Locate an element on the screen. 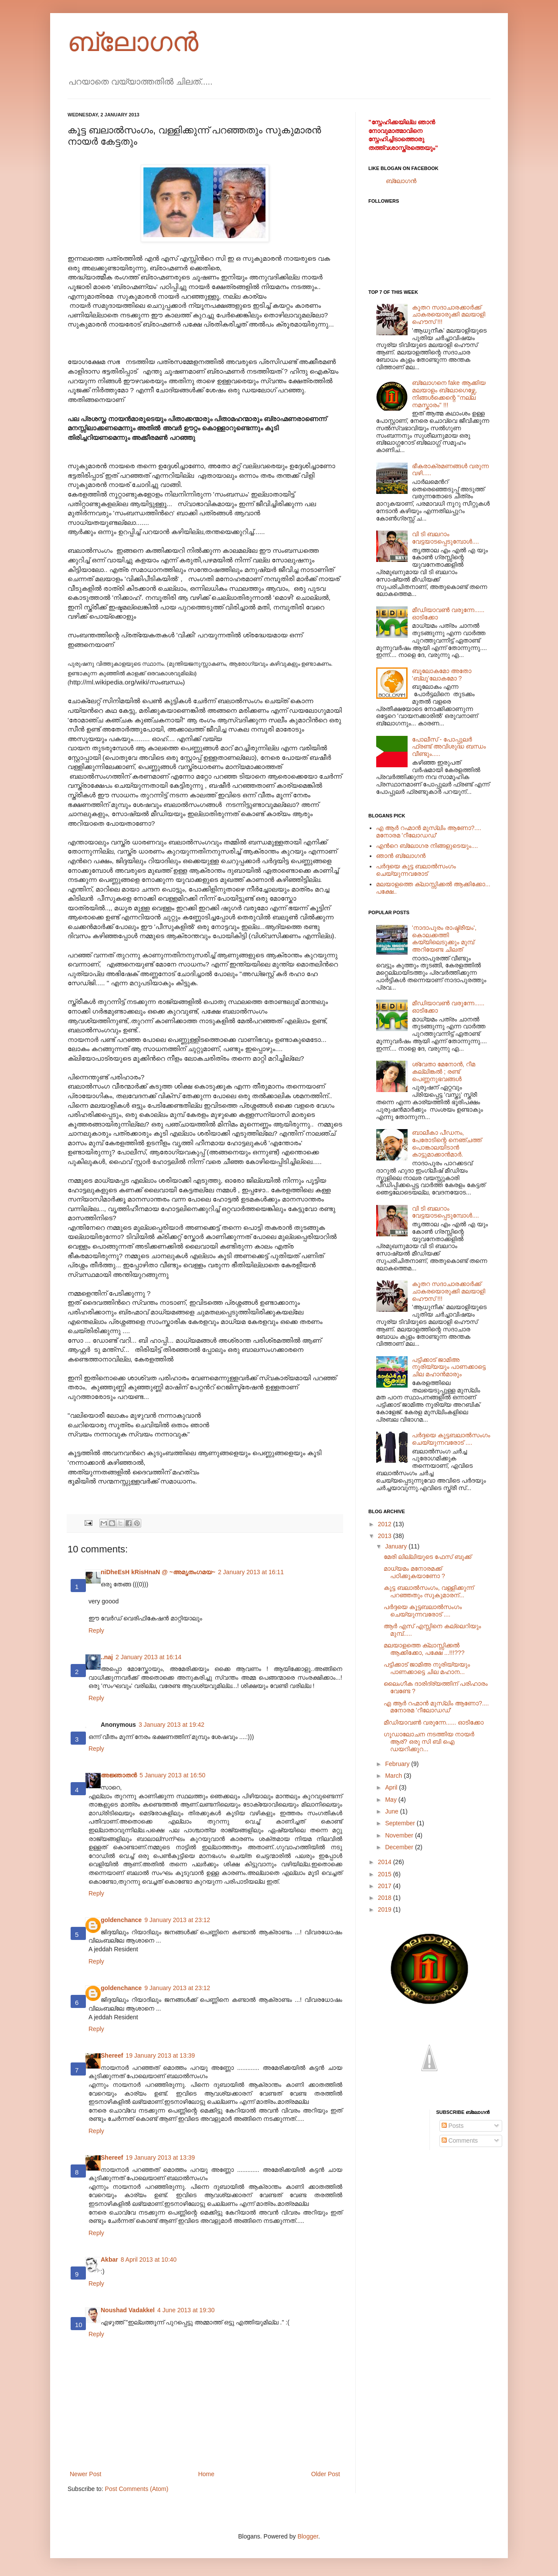 The image size is (558, 2576). 9 January 2013 at 23:12 is located at coordinates (177, 1919).